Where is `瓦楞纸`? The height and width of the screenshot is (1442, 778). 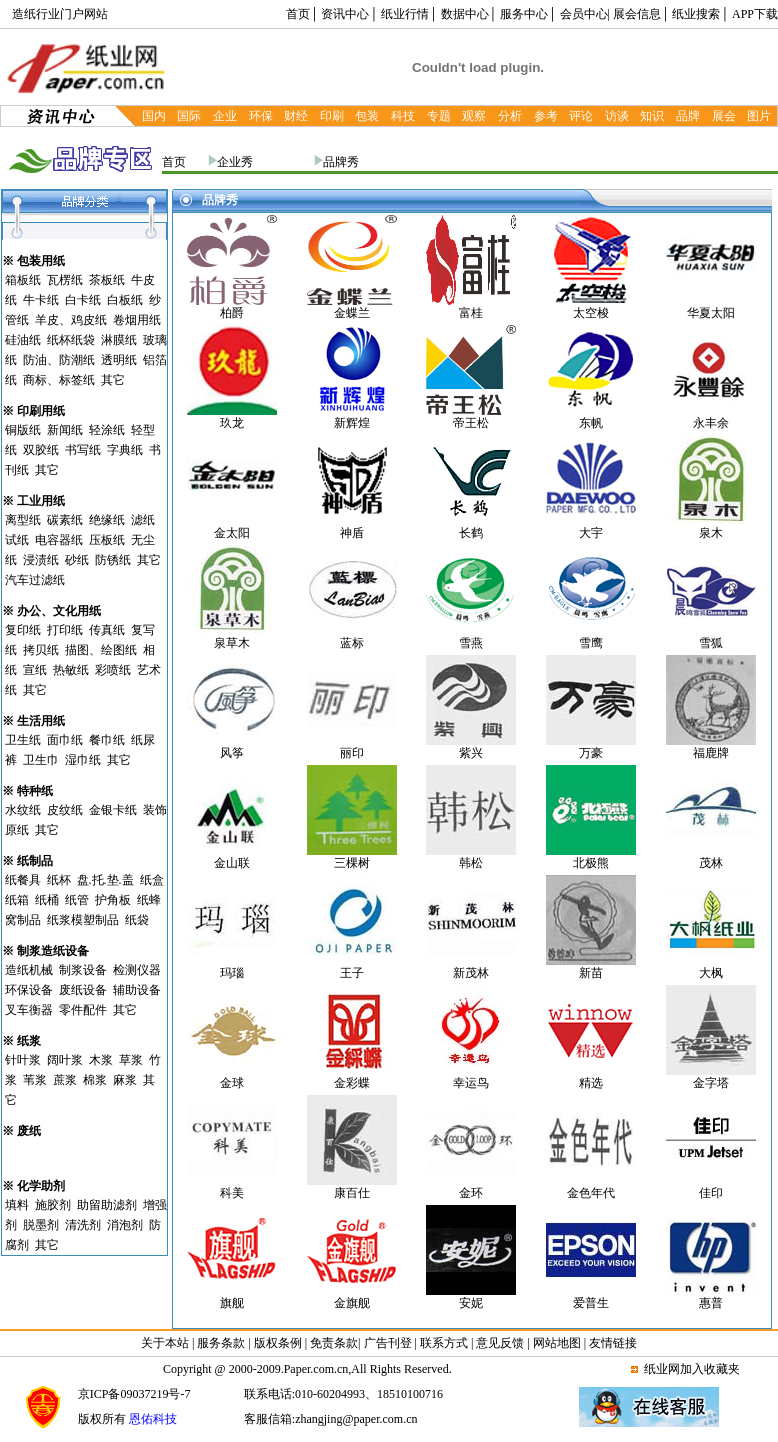
瓦楞纸 is located at coordinates (65, 280).